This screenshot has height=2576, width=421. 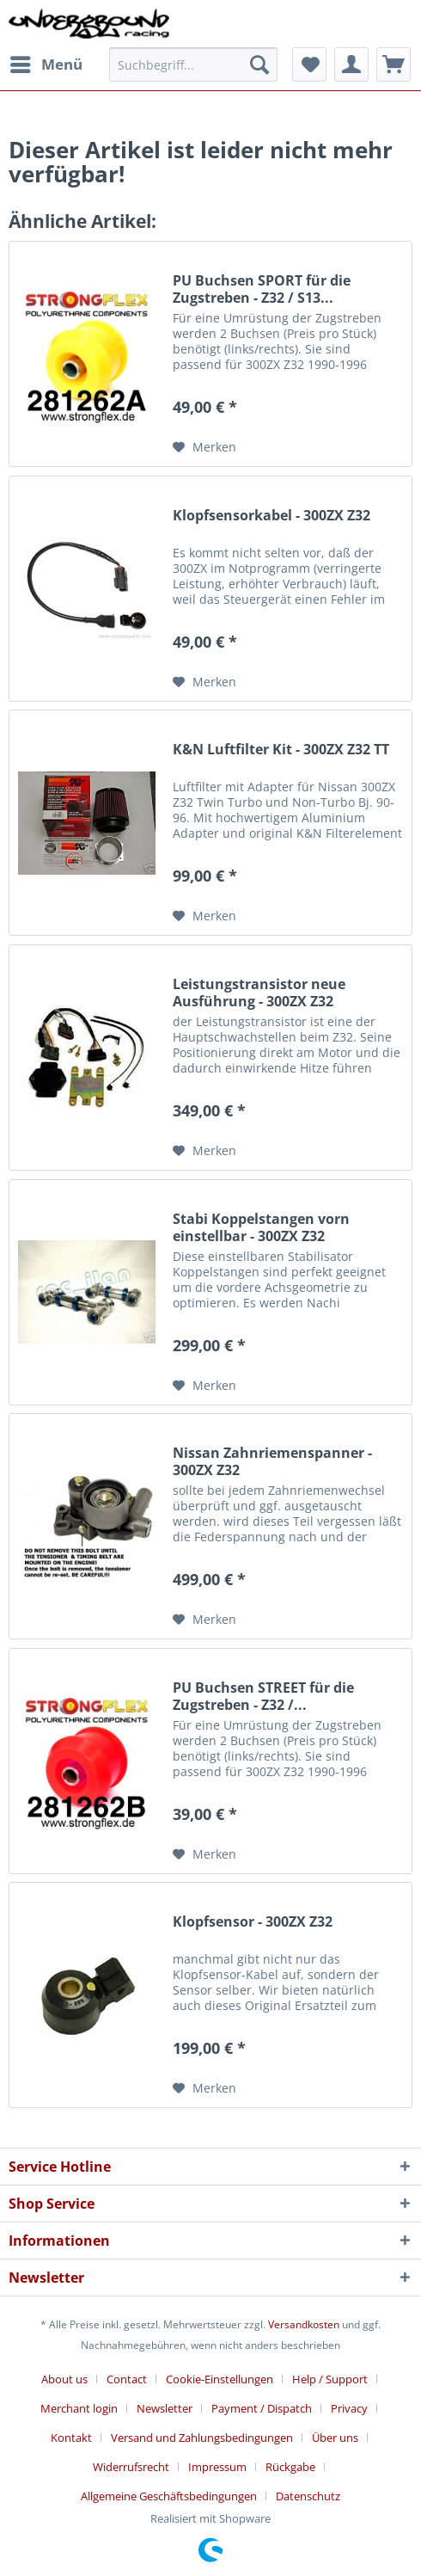 I want to click on Versand und Zahlungsbedingungen, so click(x=202, y=2437).